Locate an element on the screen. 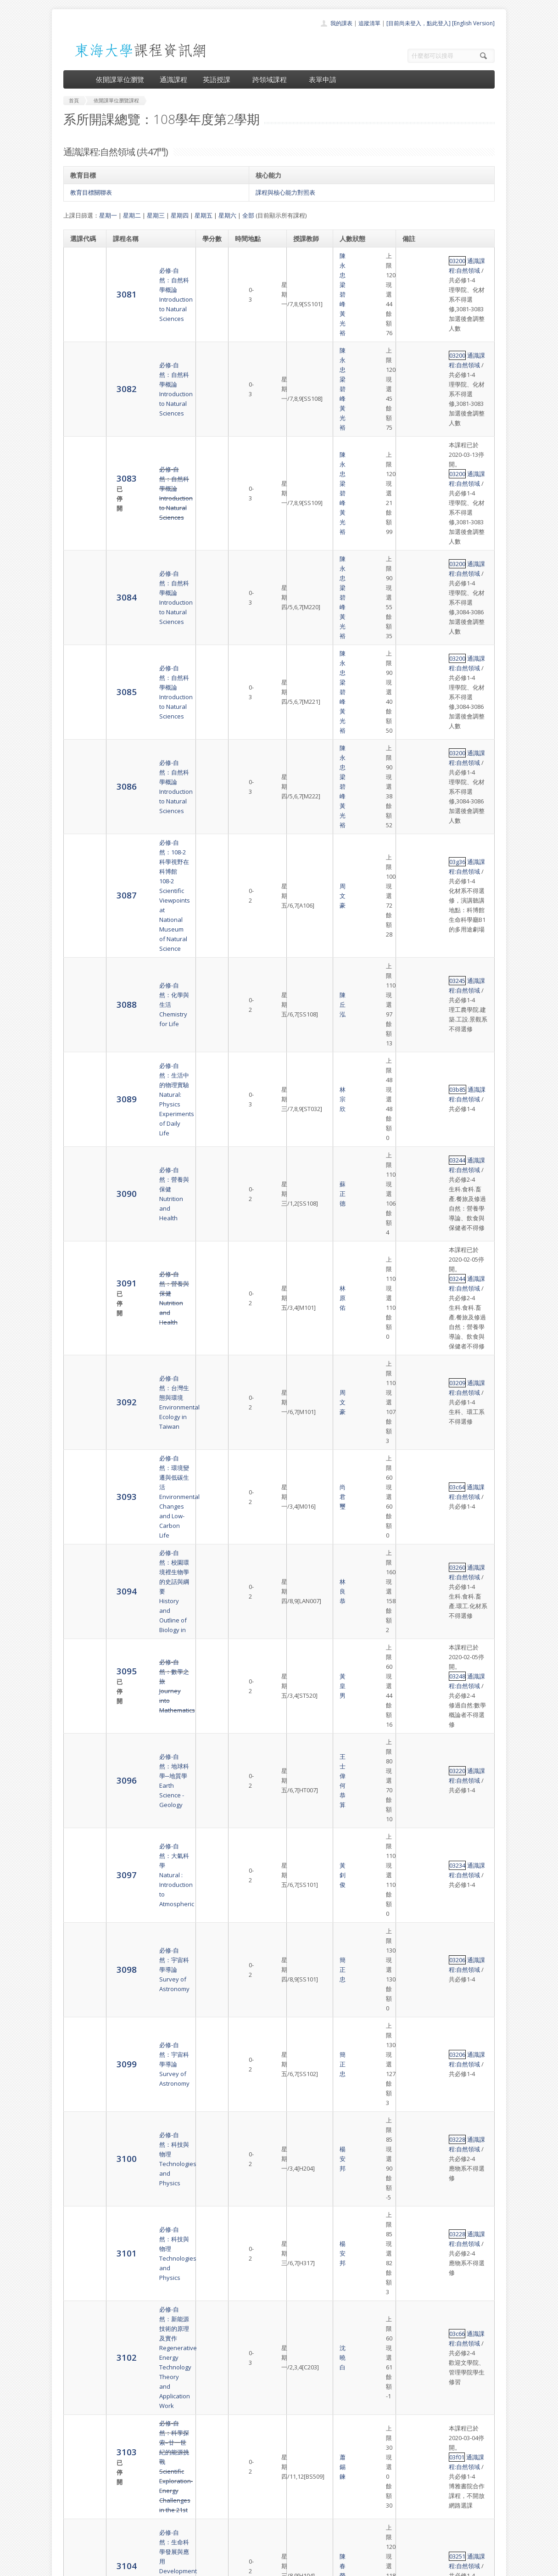 This screenshot has height=2576, width=558. 通識課程一覽 is located at coordinates (260, 2500).